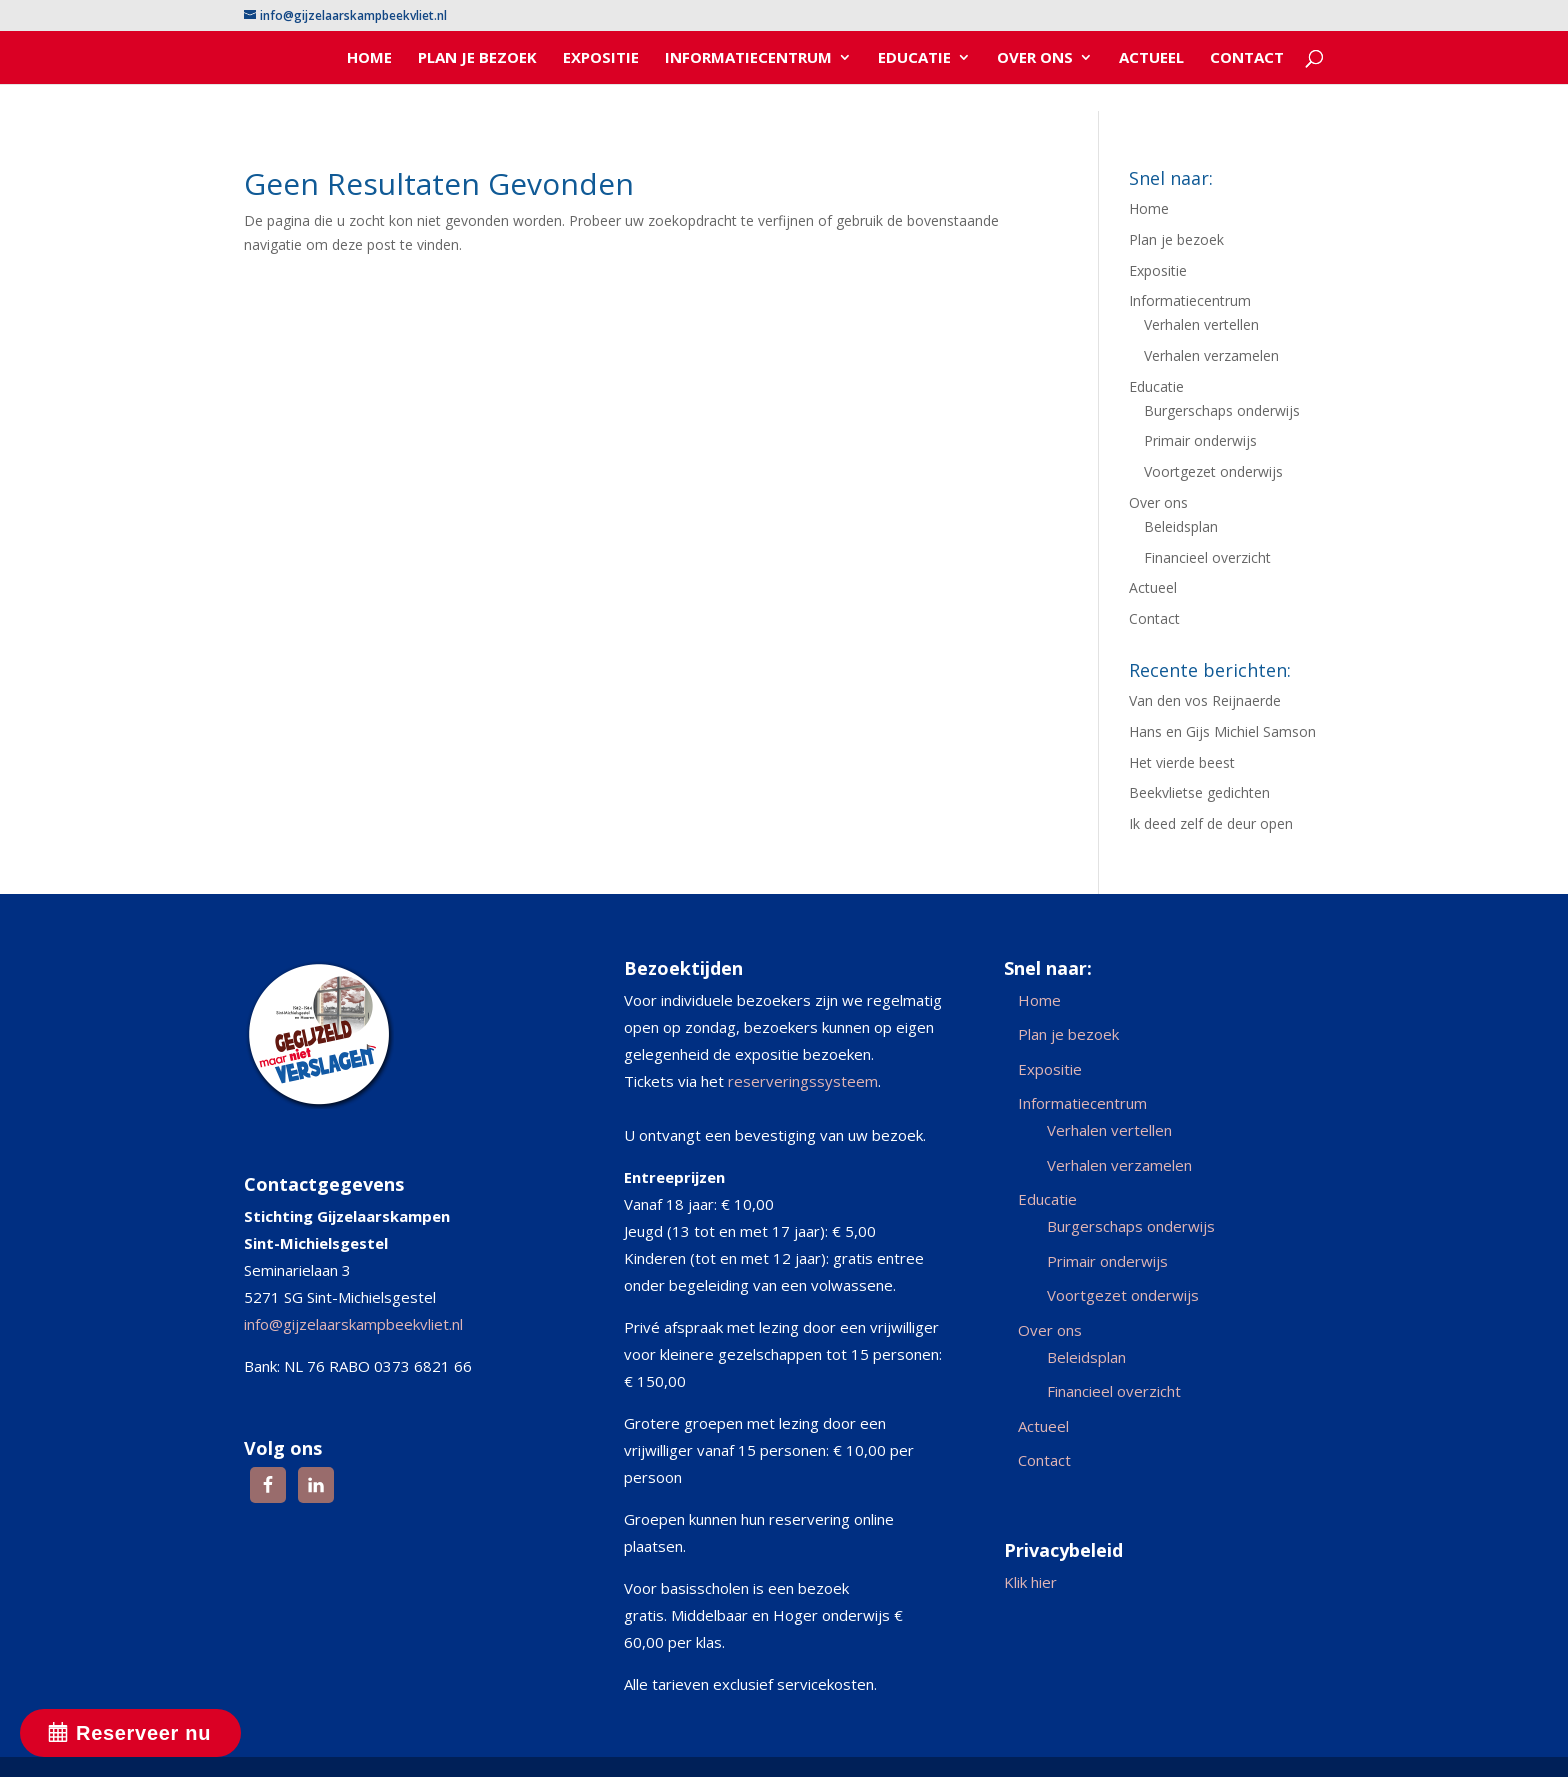 This screenshot has width=1568, height=1777. Describe the element at coordinates (1201, 324) in the screenshot. I see `Verhalen vertellen` at that location.